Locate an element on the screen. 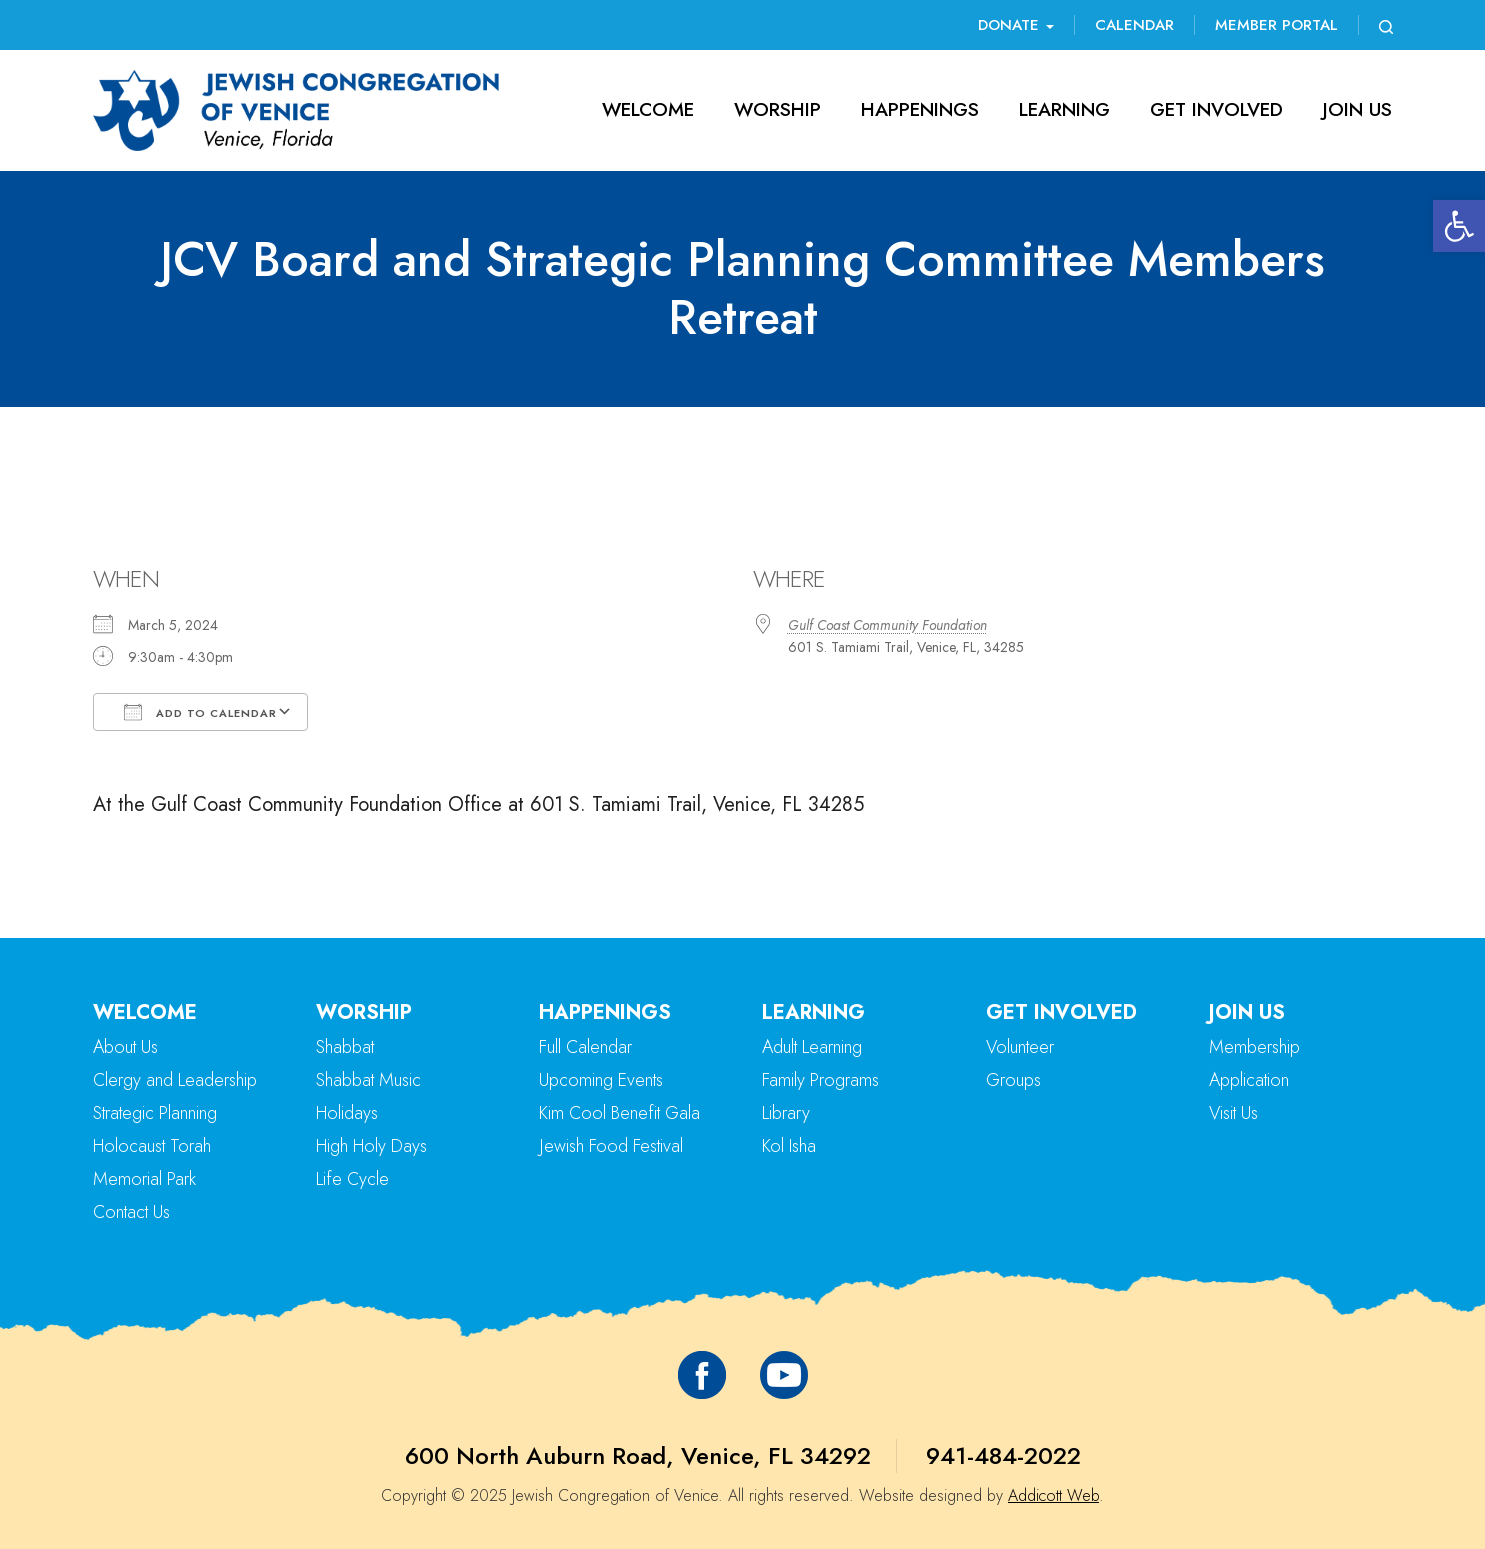  Kol Isha is located at coordinates (789, 1146).